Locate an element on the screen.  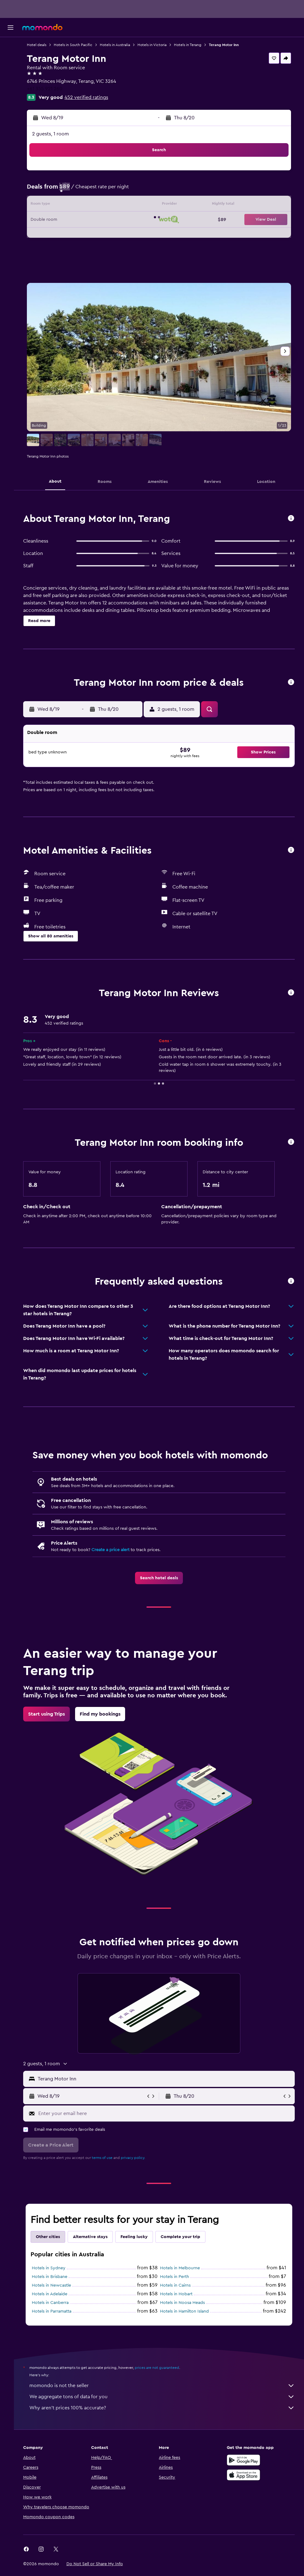
We aggregate tons of data for you is located at coordinates (166, 2404).